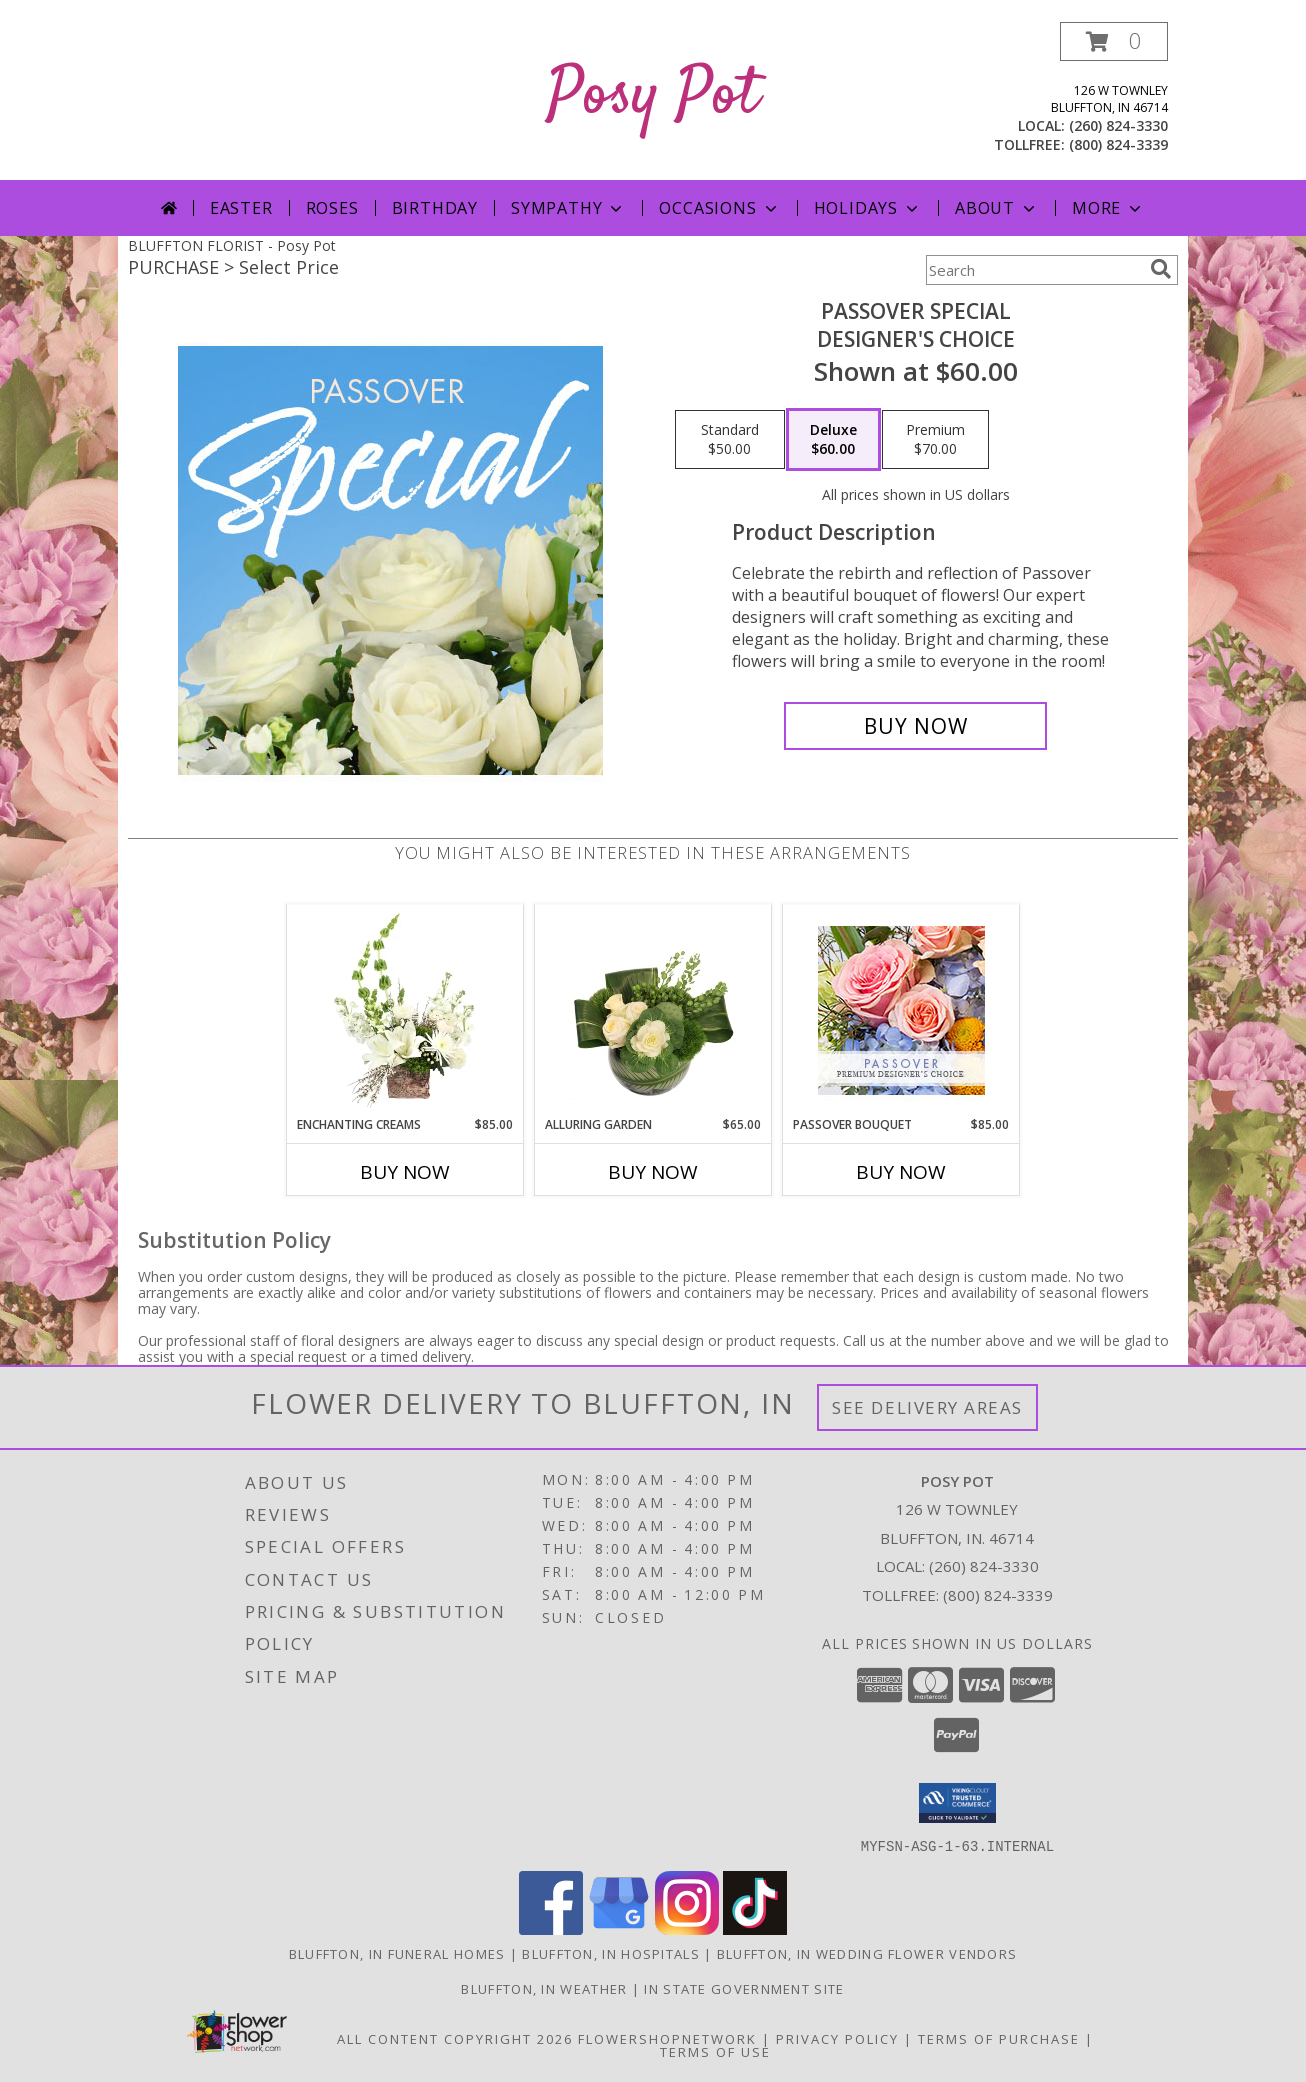 This screenshot has width=1306, height=2082. What do you see at coordinates (405, 1172) in the screenshot?
I see `Buy Now [Buy ENCHANTING CREAMS Now for $85.00]` at bounding box center [405, 1172].